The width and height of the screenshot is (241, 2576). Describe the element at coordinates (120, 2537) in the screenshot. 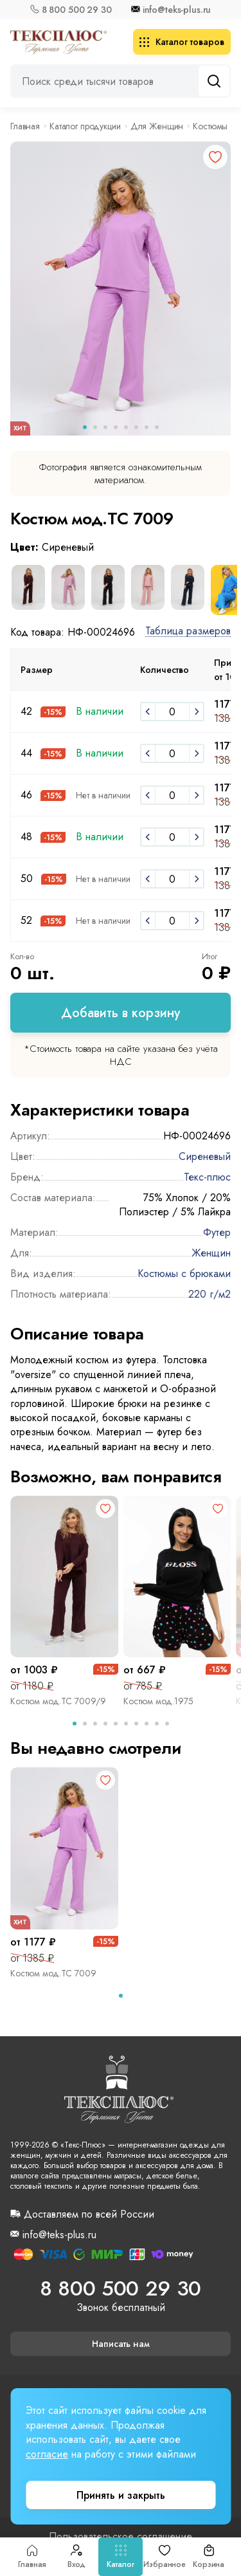

I see `Пользовательское соглашение` at that location.